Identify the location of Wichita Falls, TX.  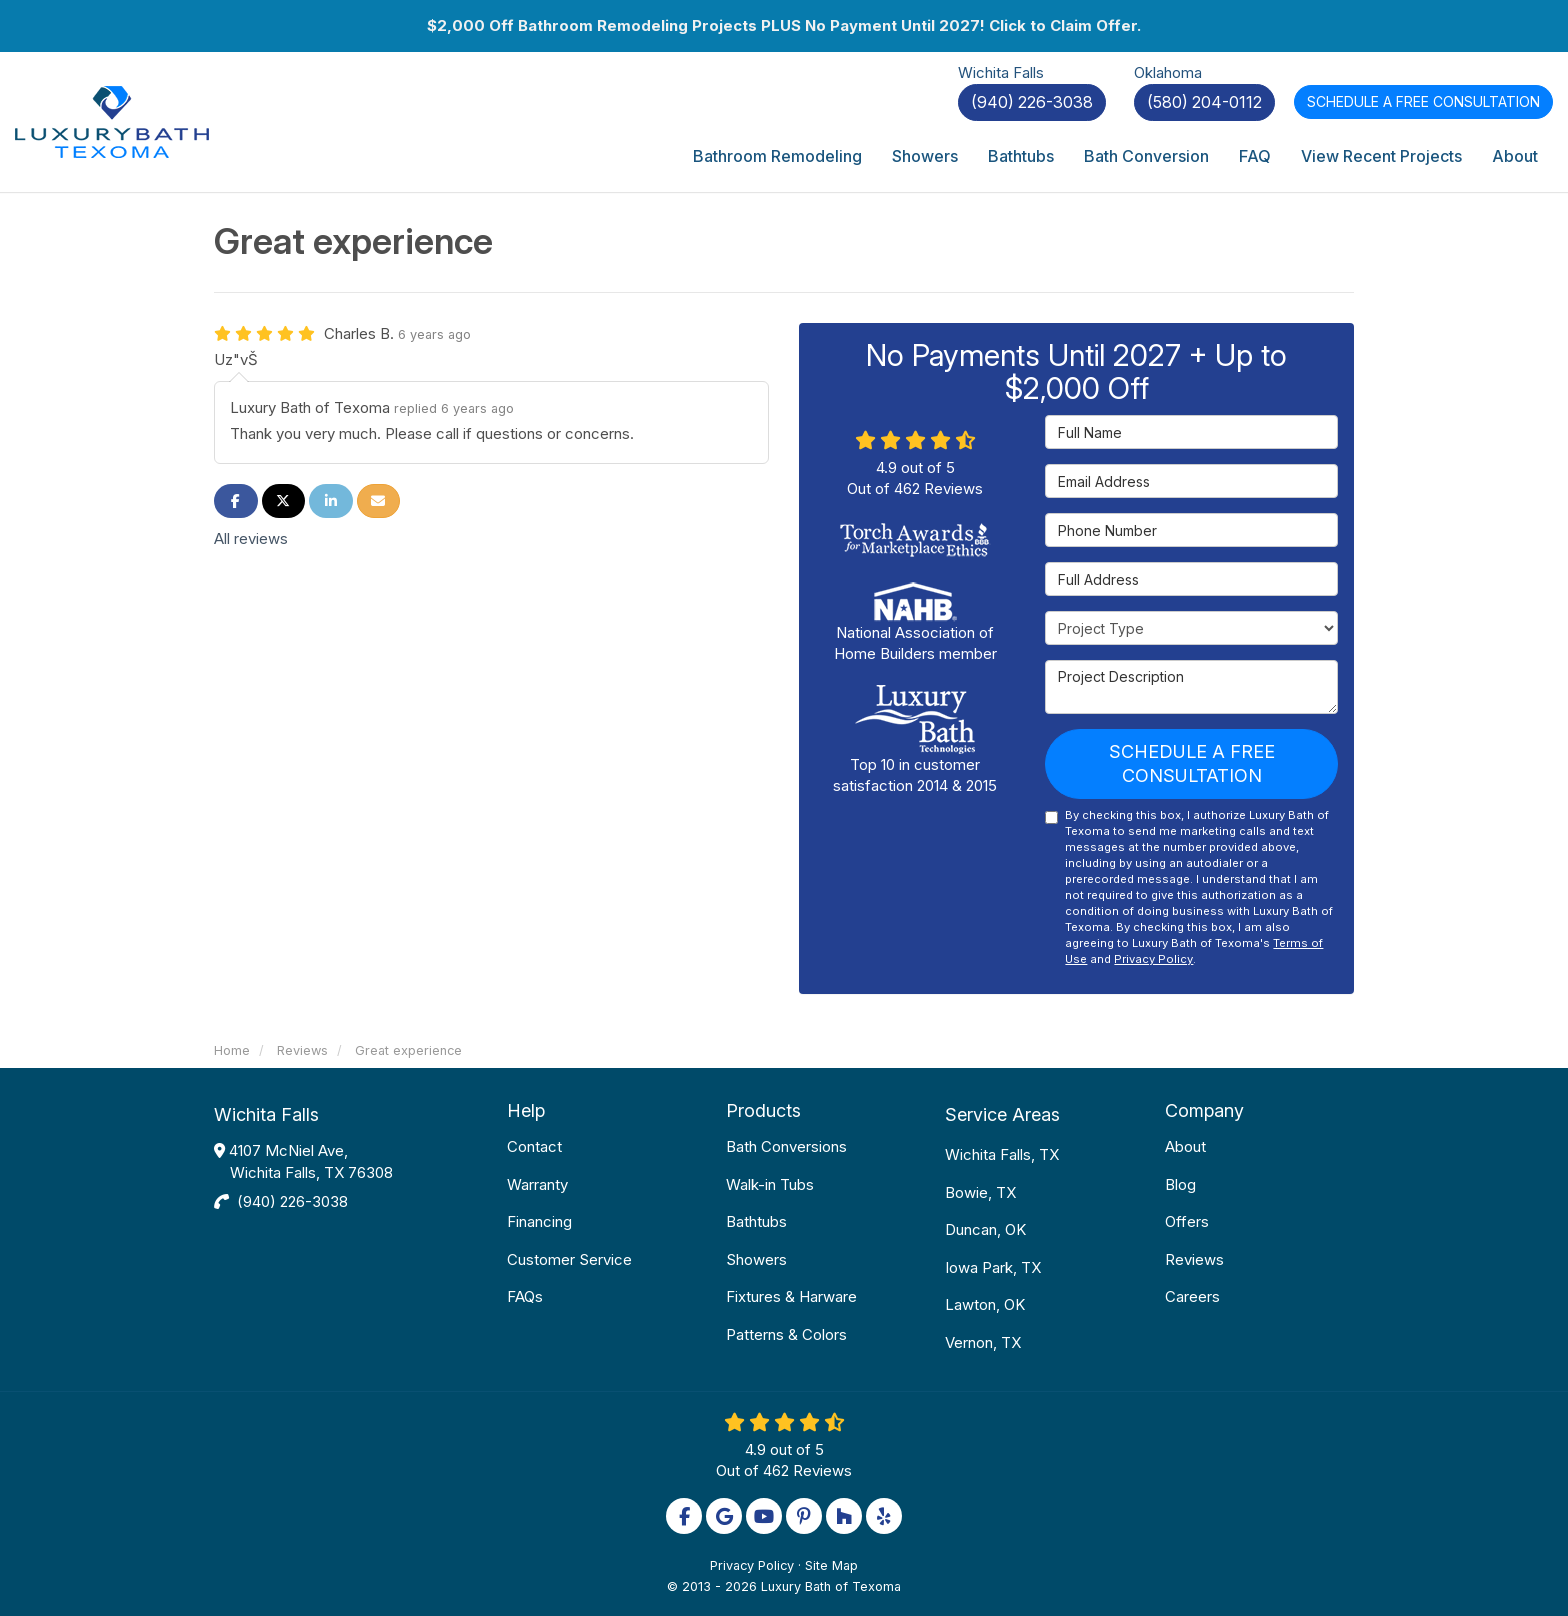
(1002, 1154).